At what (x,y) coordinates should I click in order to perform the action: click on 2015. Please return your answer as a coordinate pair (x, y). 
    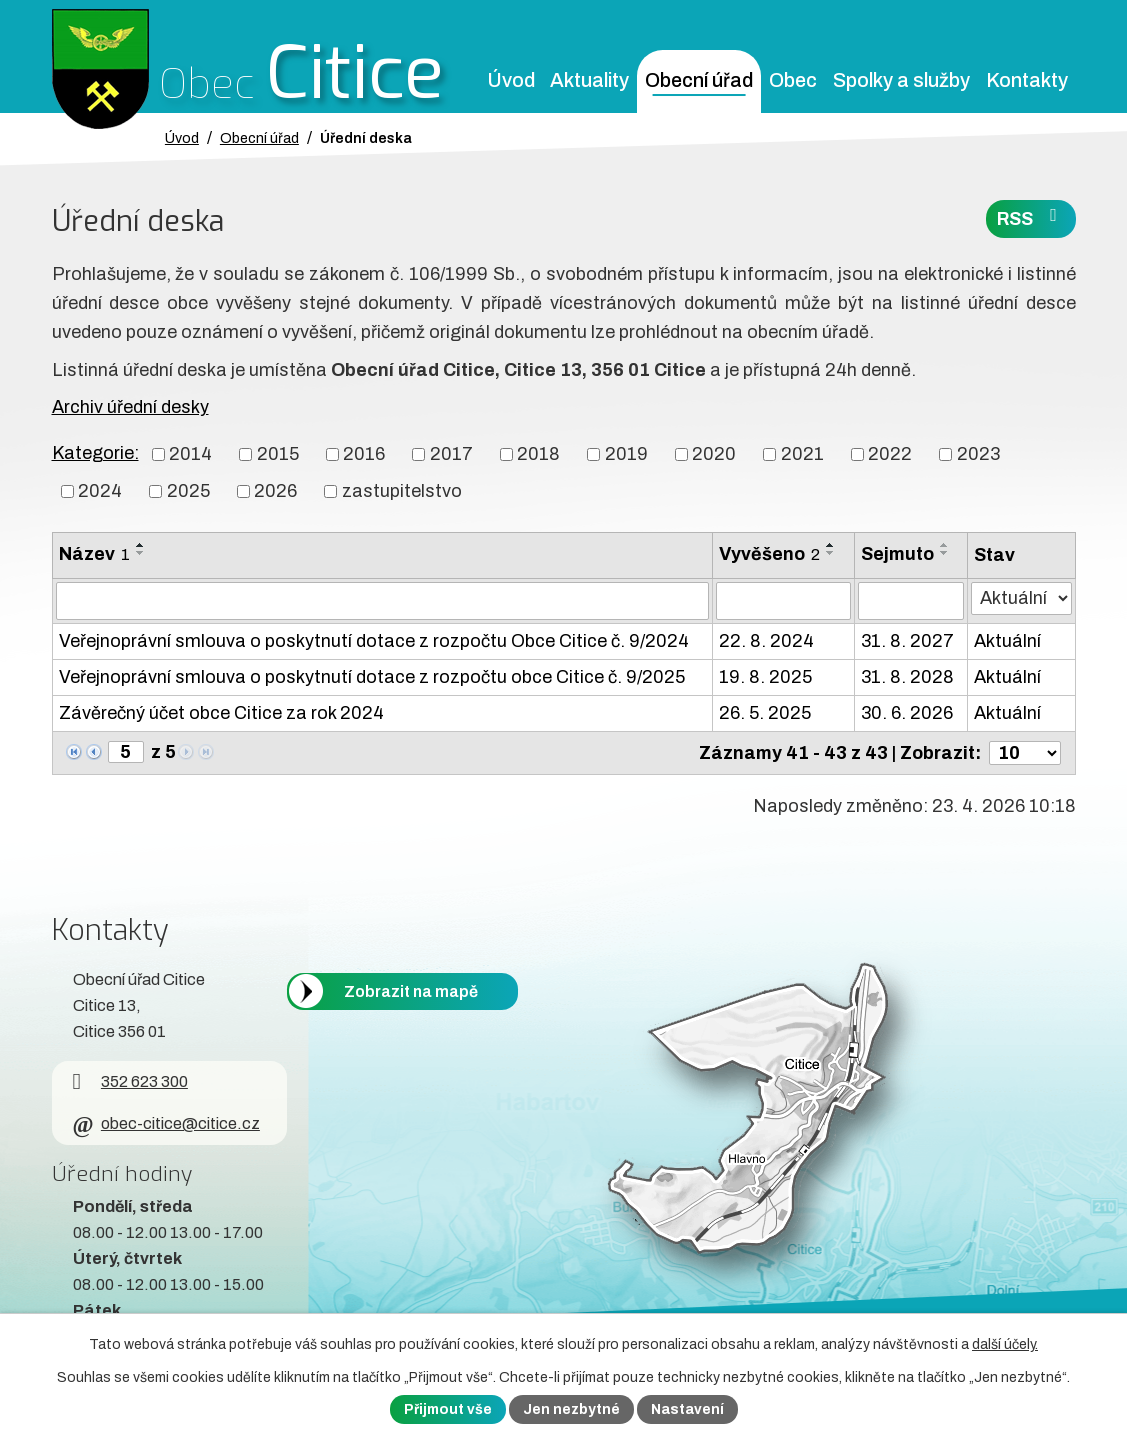
    Looking at the image, I should click on (278, 454).